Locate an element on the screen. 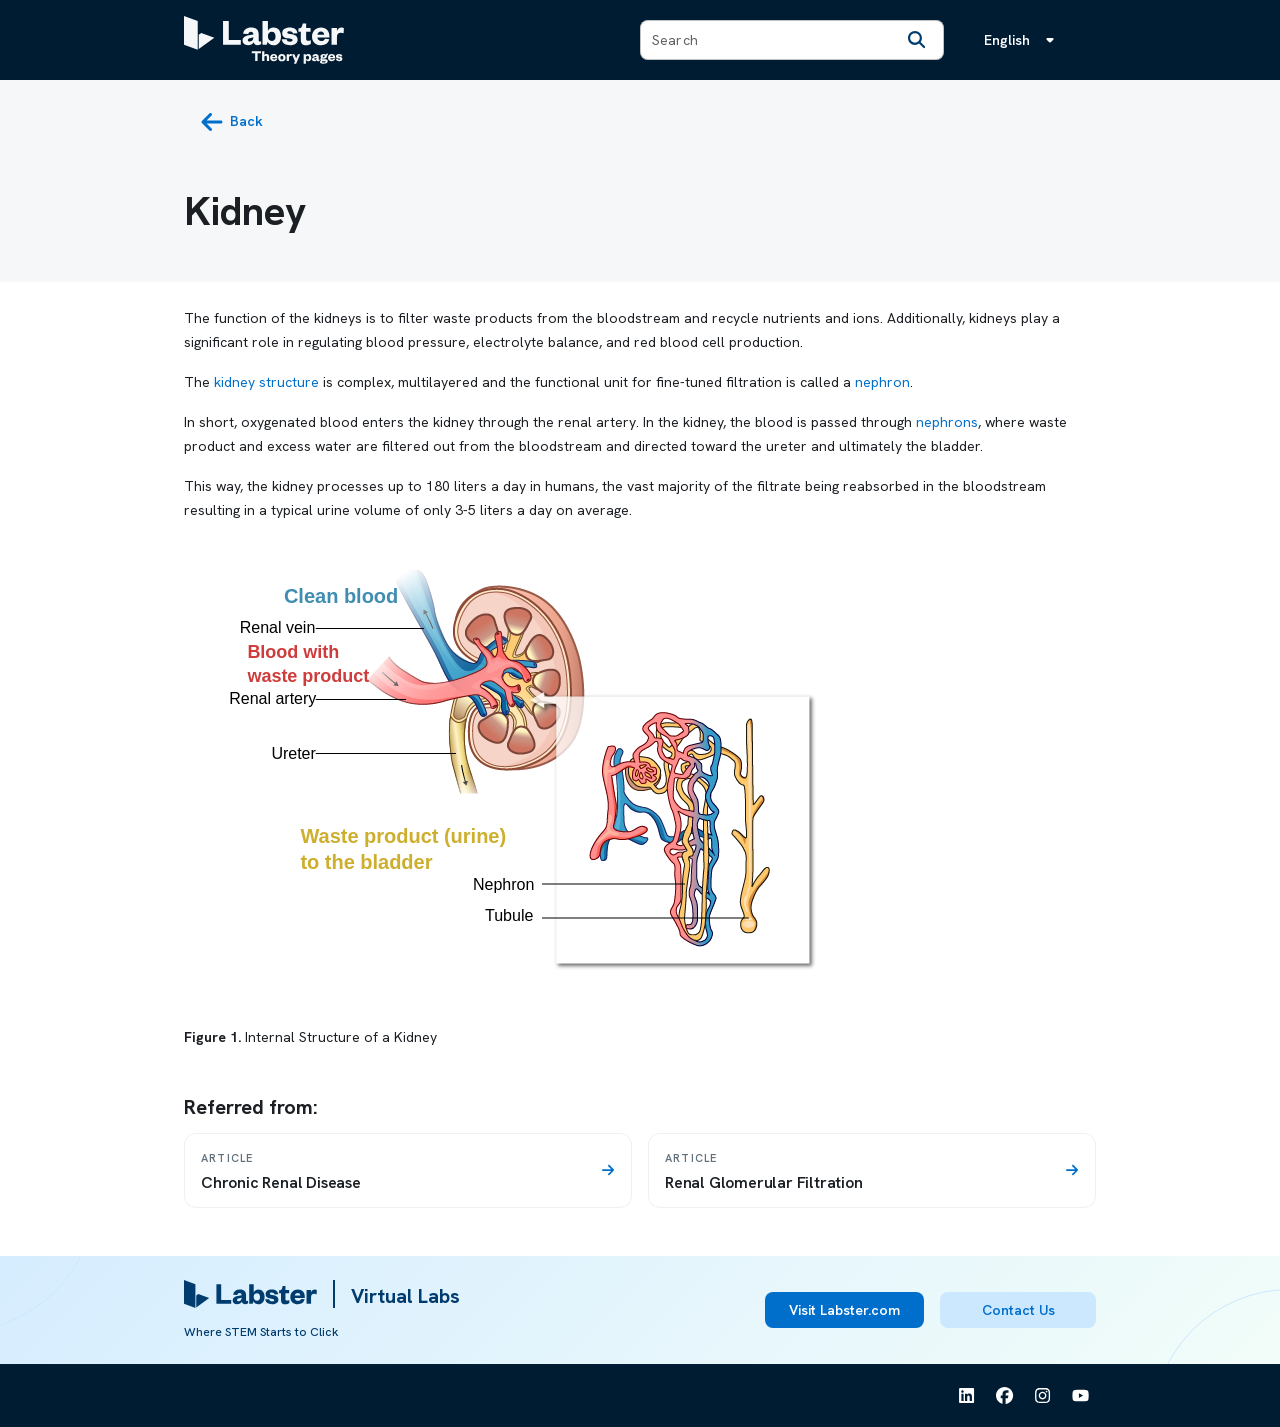 Image resolution: width=1280 pixels, height=1427 pixels. kidney structure is located at coordinates (266, 382).